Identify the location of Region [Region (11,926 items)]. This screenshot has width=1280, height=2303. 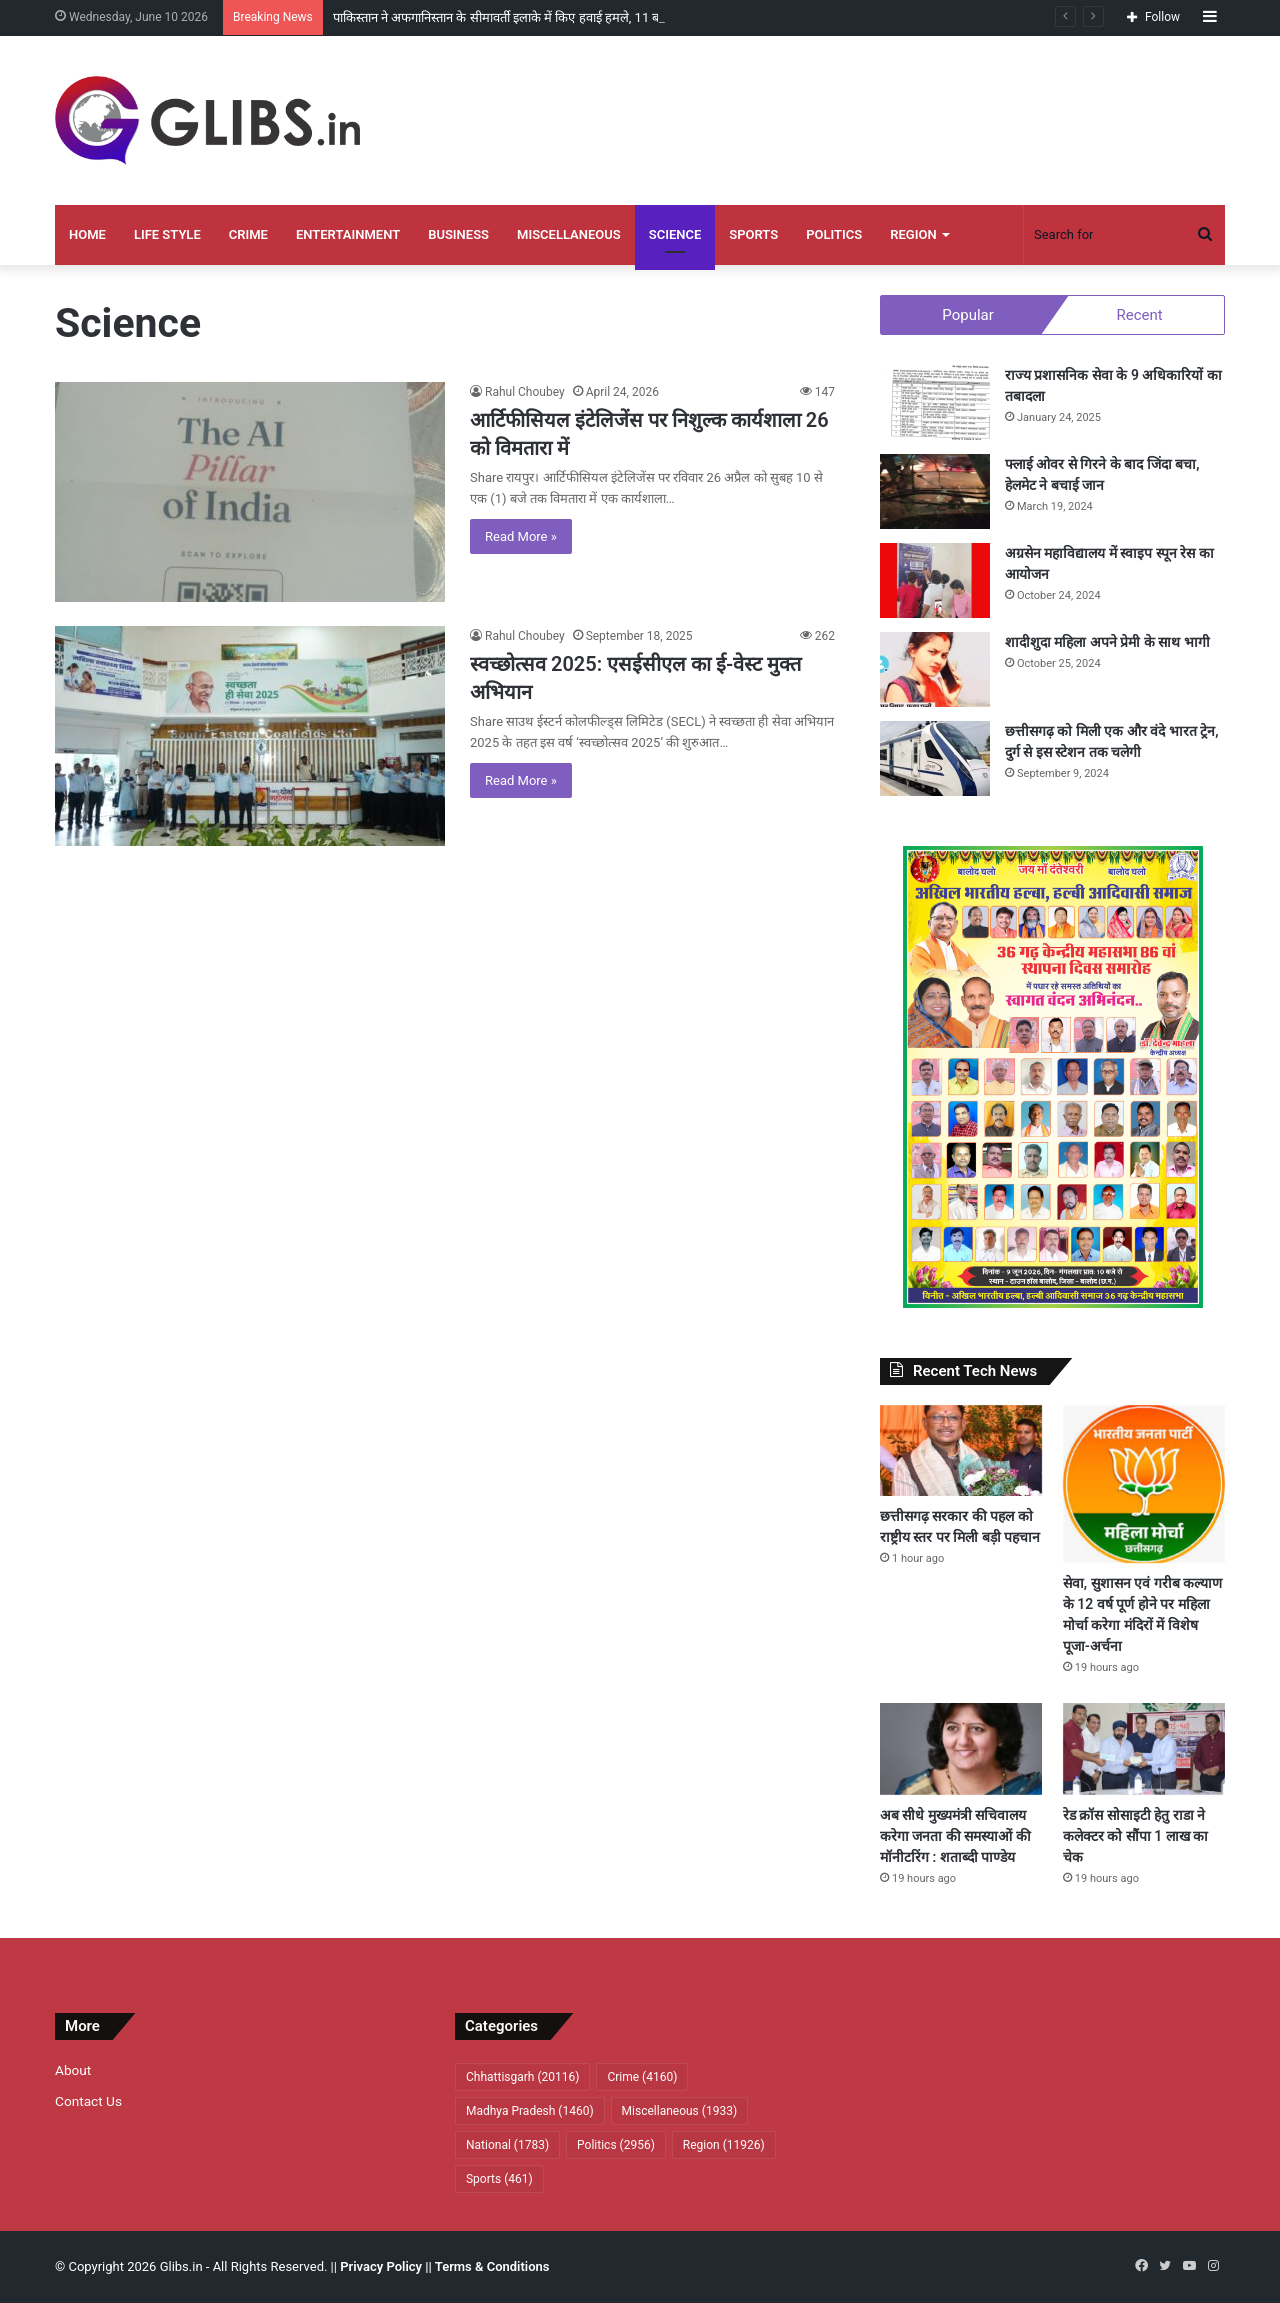
(724, 2145).